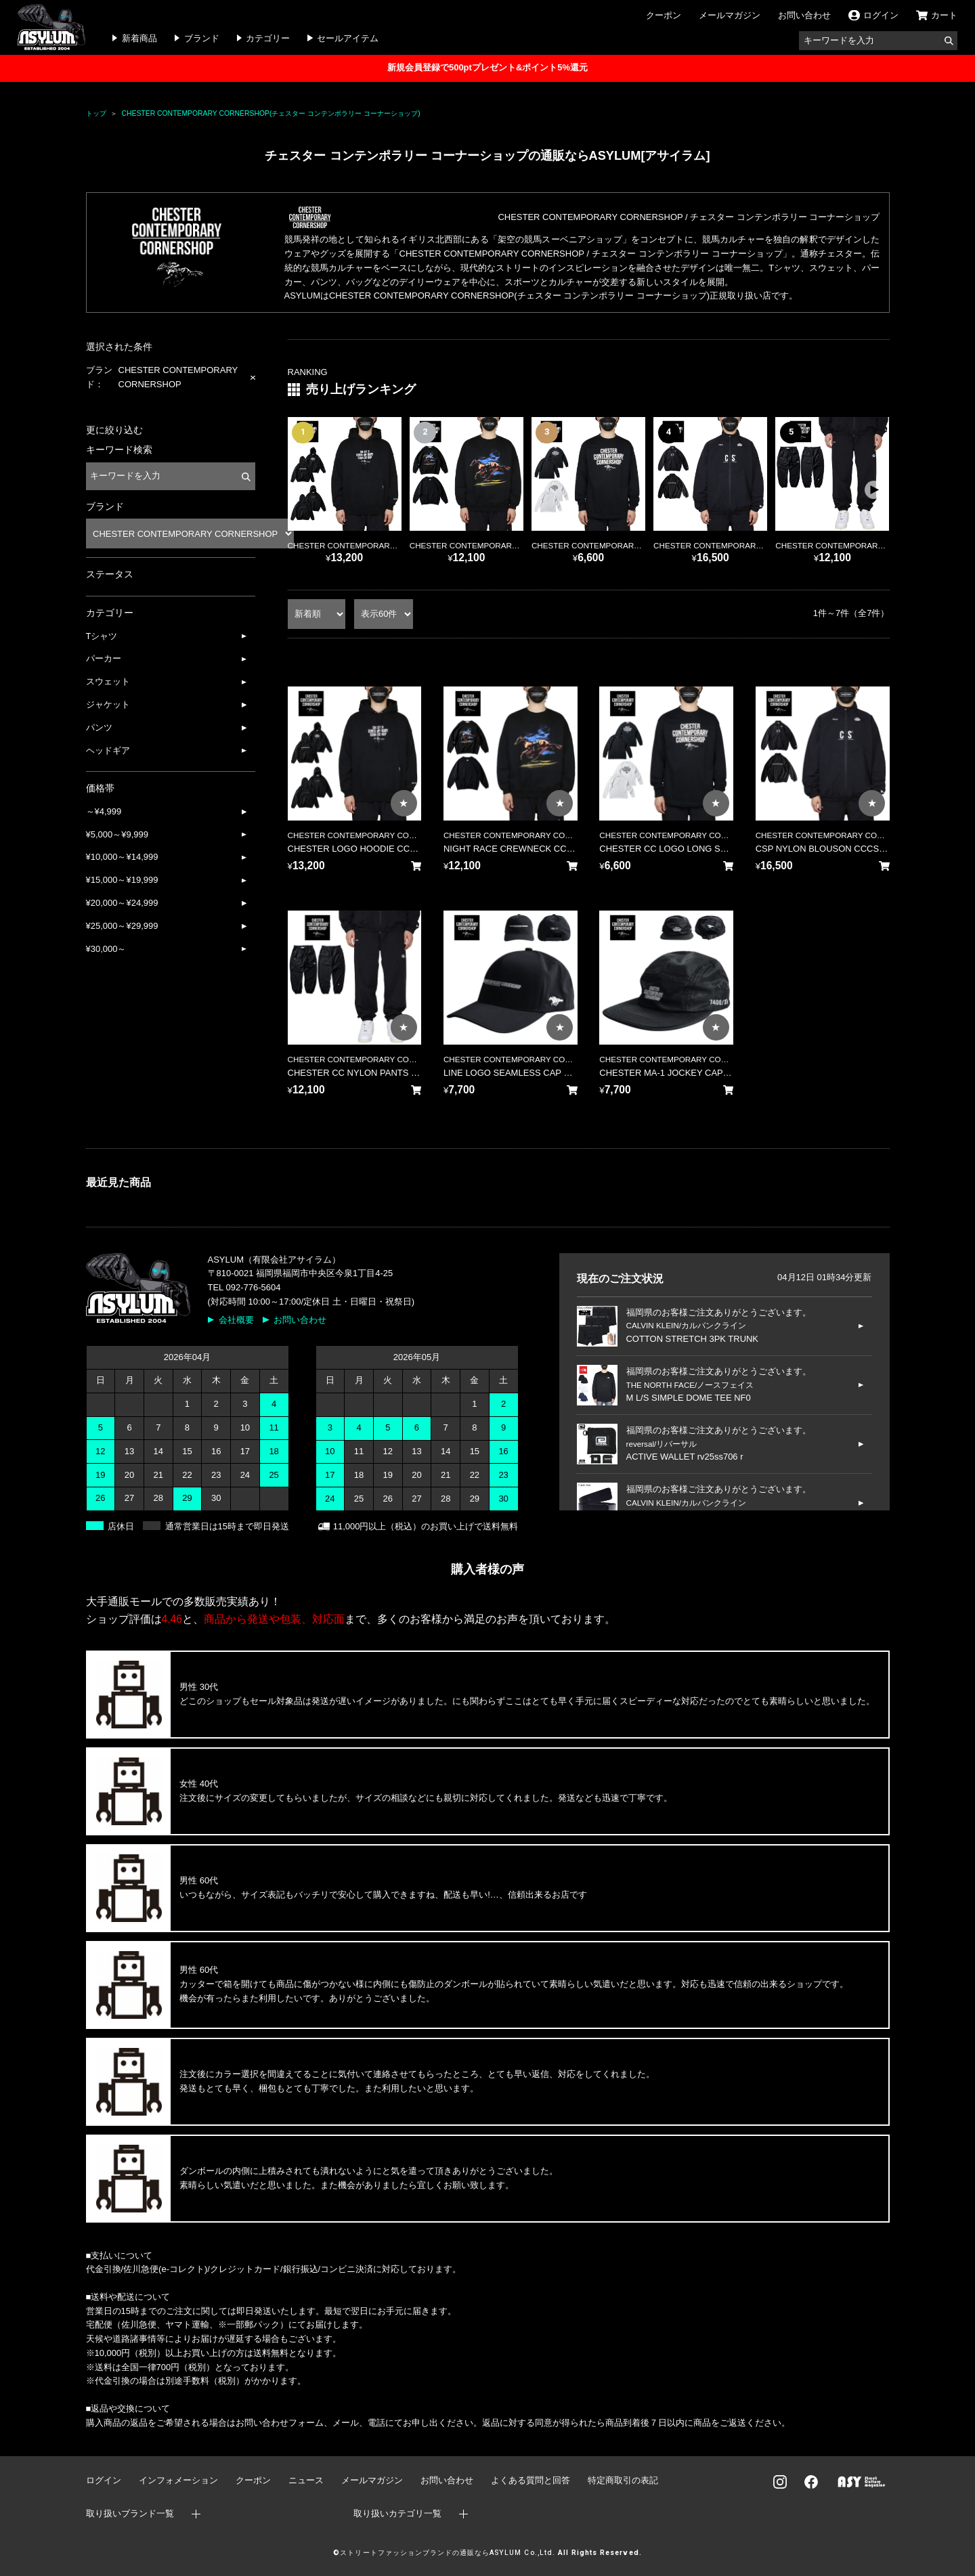 The height and width of the screenshot is (2576, 975). I want to click on 新着商品, so click(139, 38).